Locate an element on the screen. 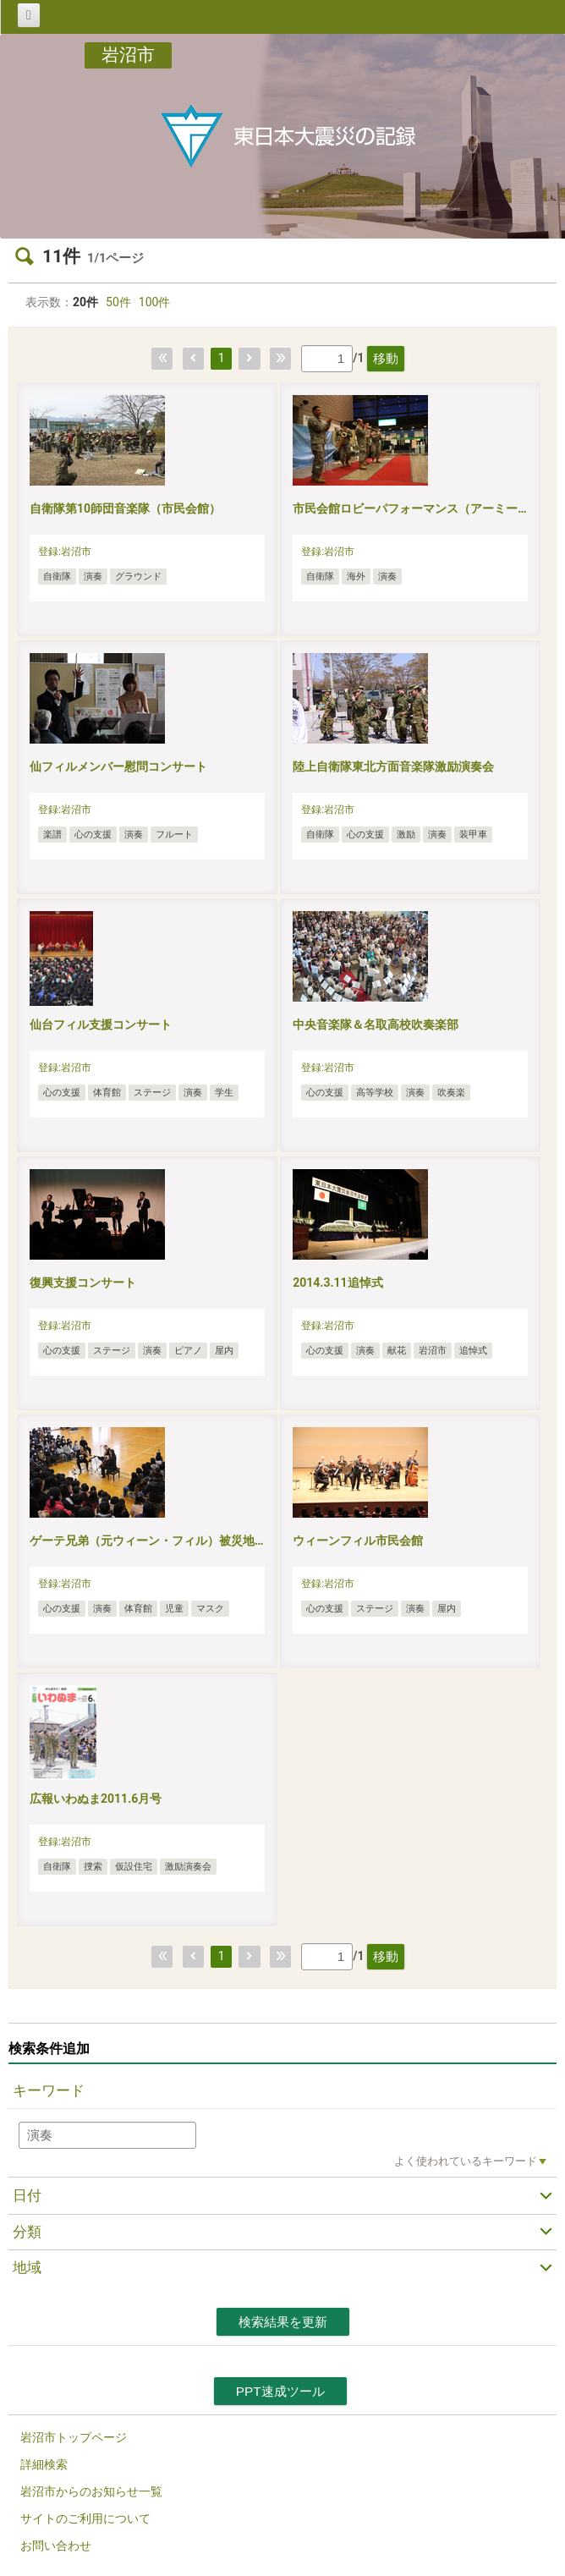  2014.3.11追悼式 is located at coordinates (337, 1282).